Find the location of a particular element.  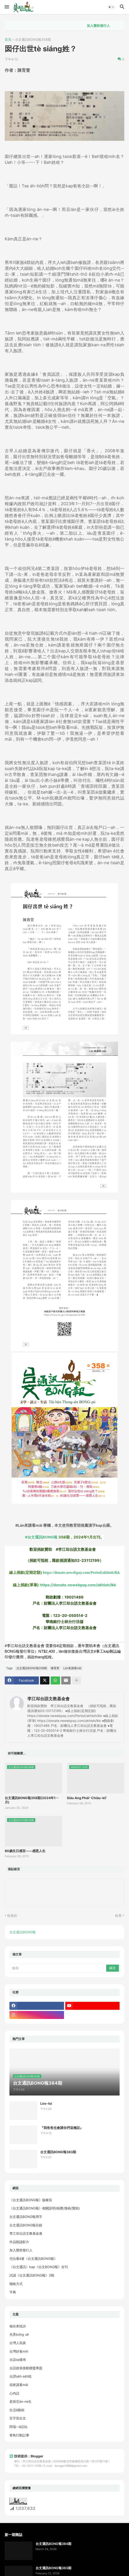

咱來講看māi is located at coordinates (18, 2385).